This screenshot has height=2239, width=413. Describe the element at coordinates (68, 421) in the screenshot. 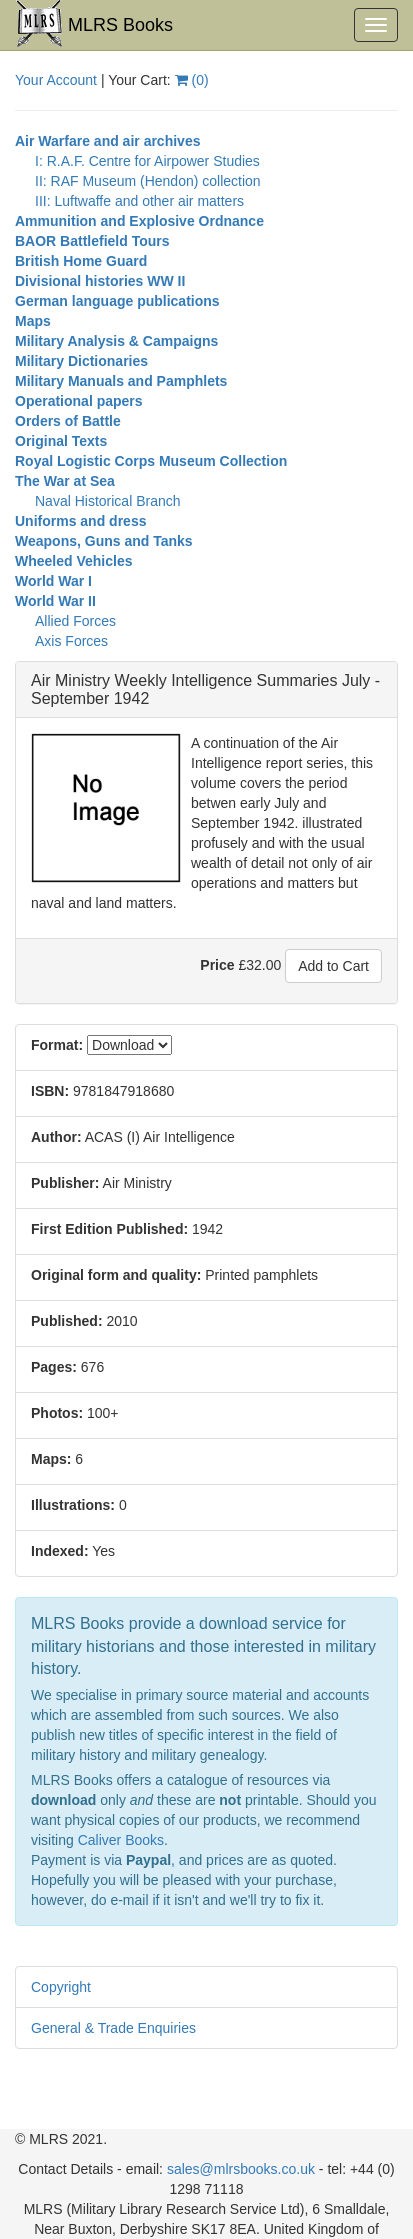

I see `Orders of Battle` at that location.